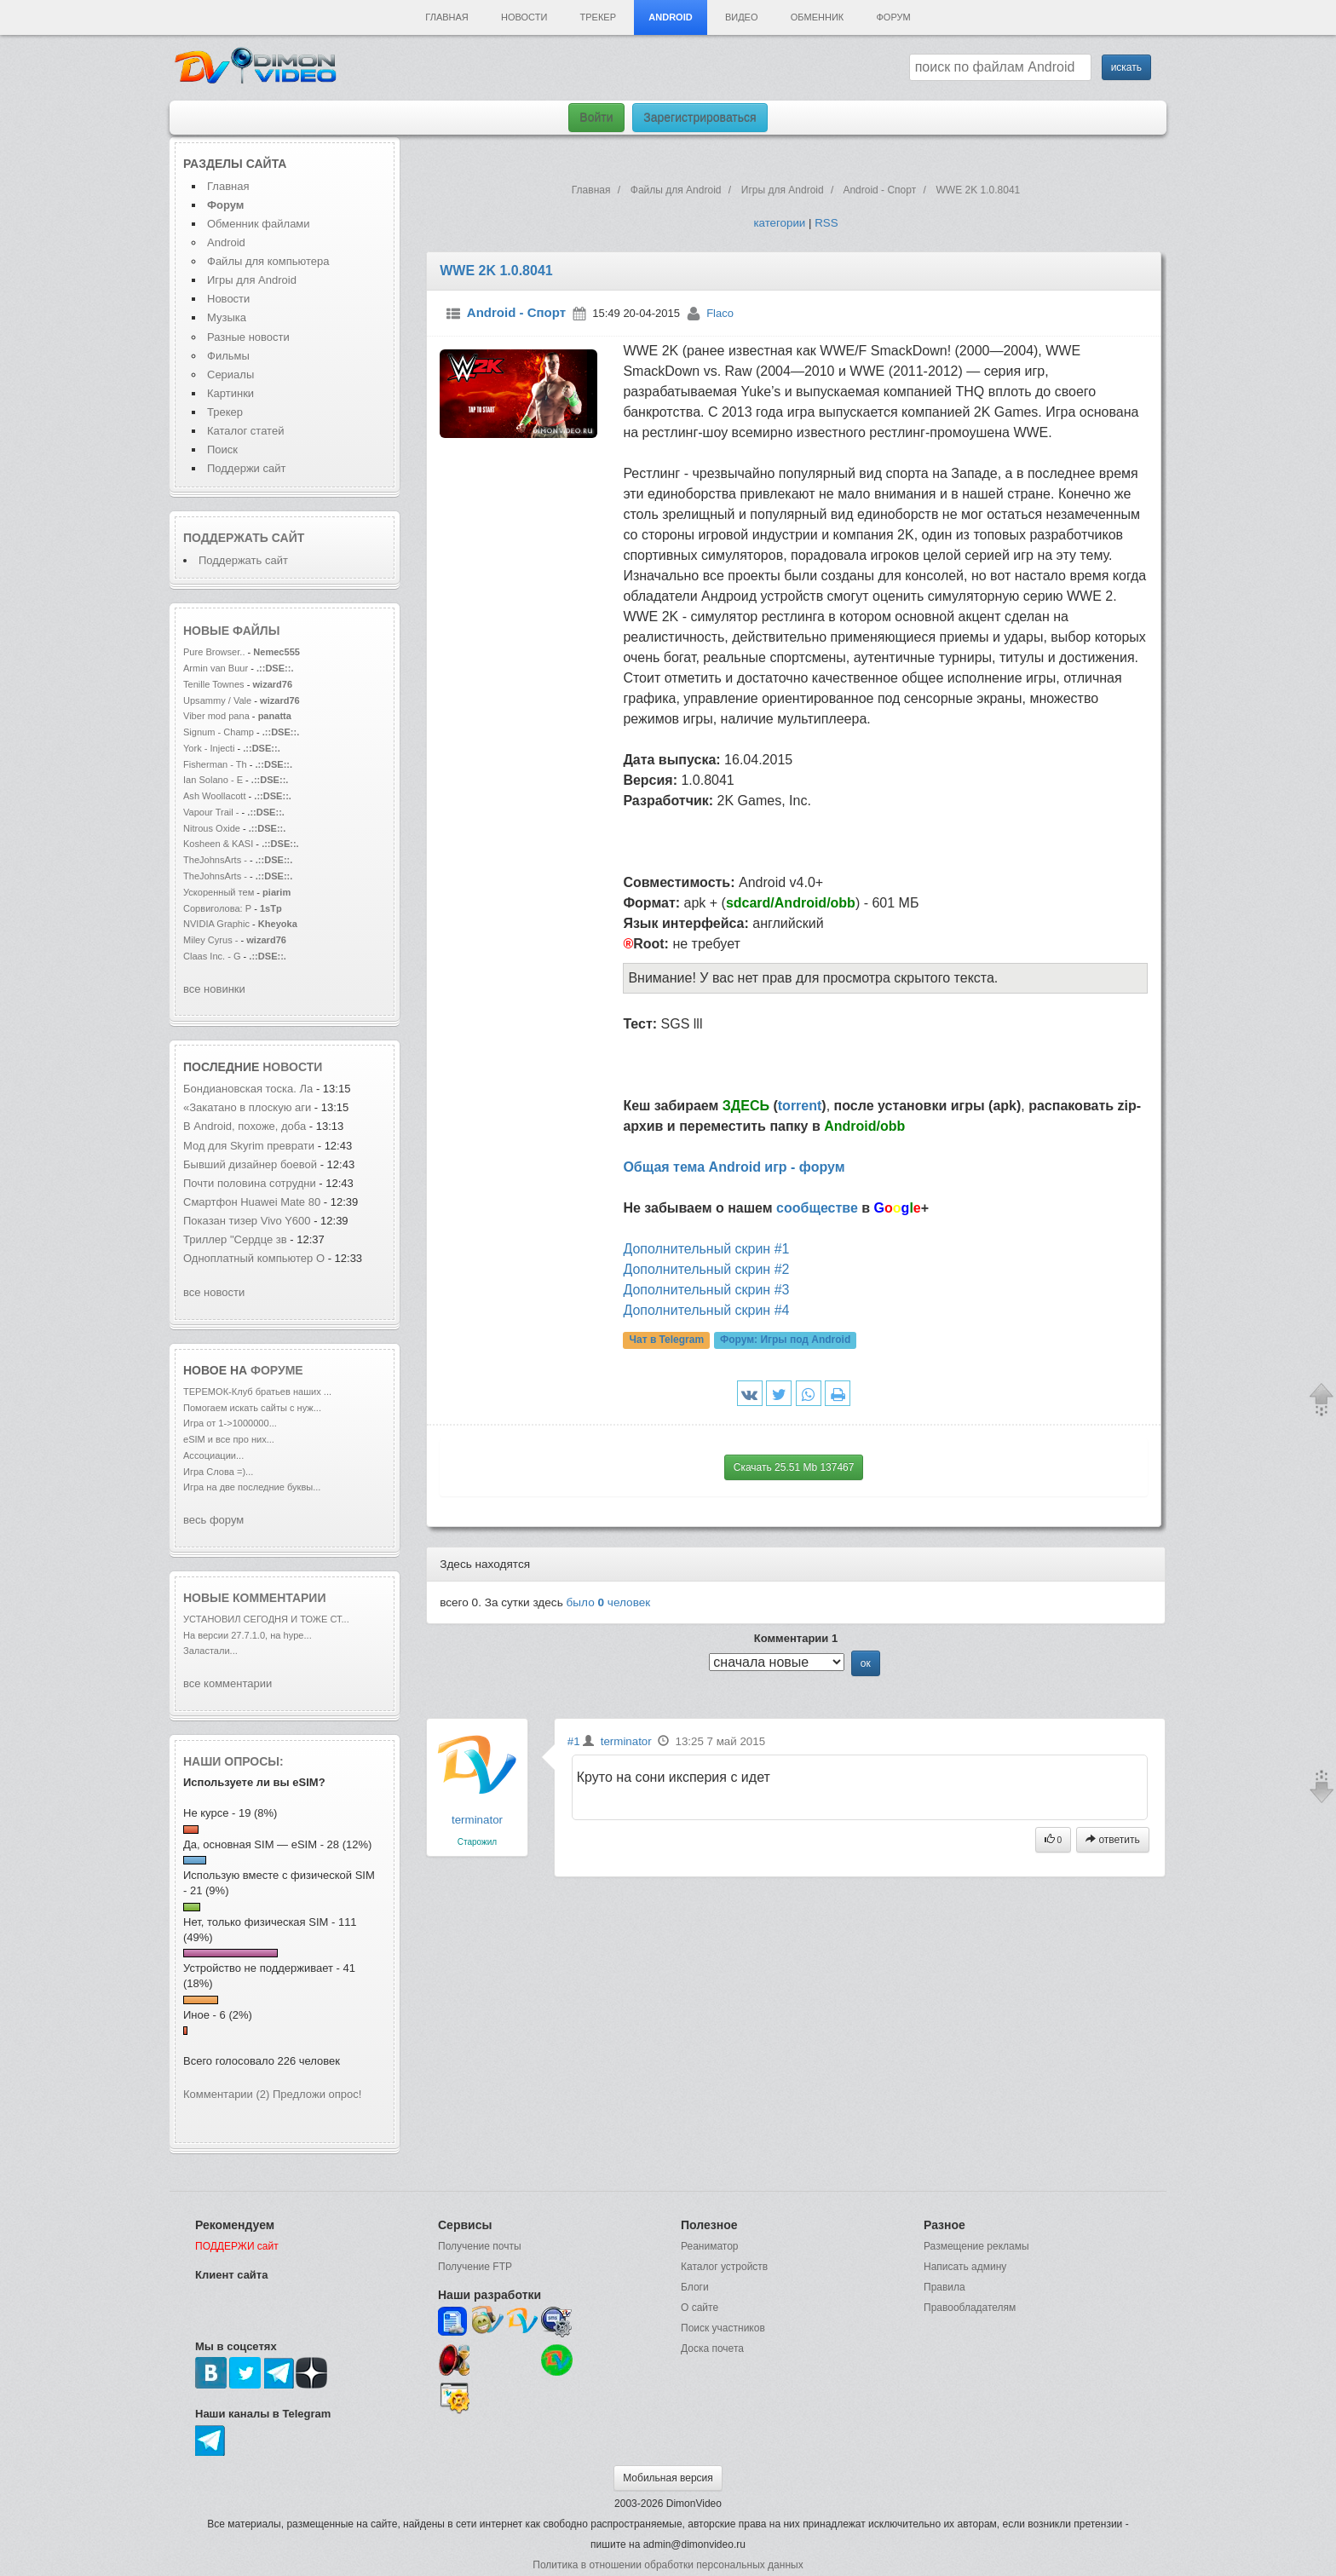  What do you see at coordinates (213, 1455) in the screenshot?
I see `Ассоциации...` at bounding box center [213, 1455].